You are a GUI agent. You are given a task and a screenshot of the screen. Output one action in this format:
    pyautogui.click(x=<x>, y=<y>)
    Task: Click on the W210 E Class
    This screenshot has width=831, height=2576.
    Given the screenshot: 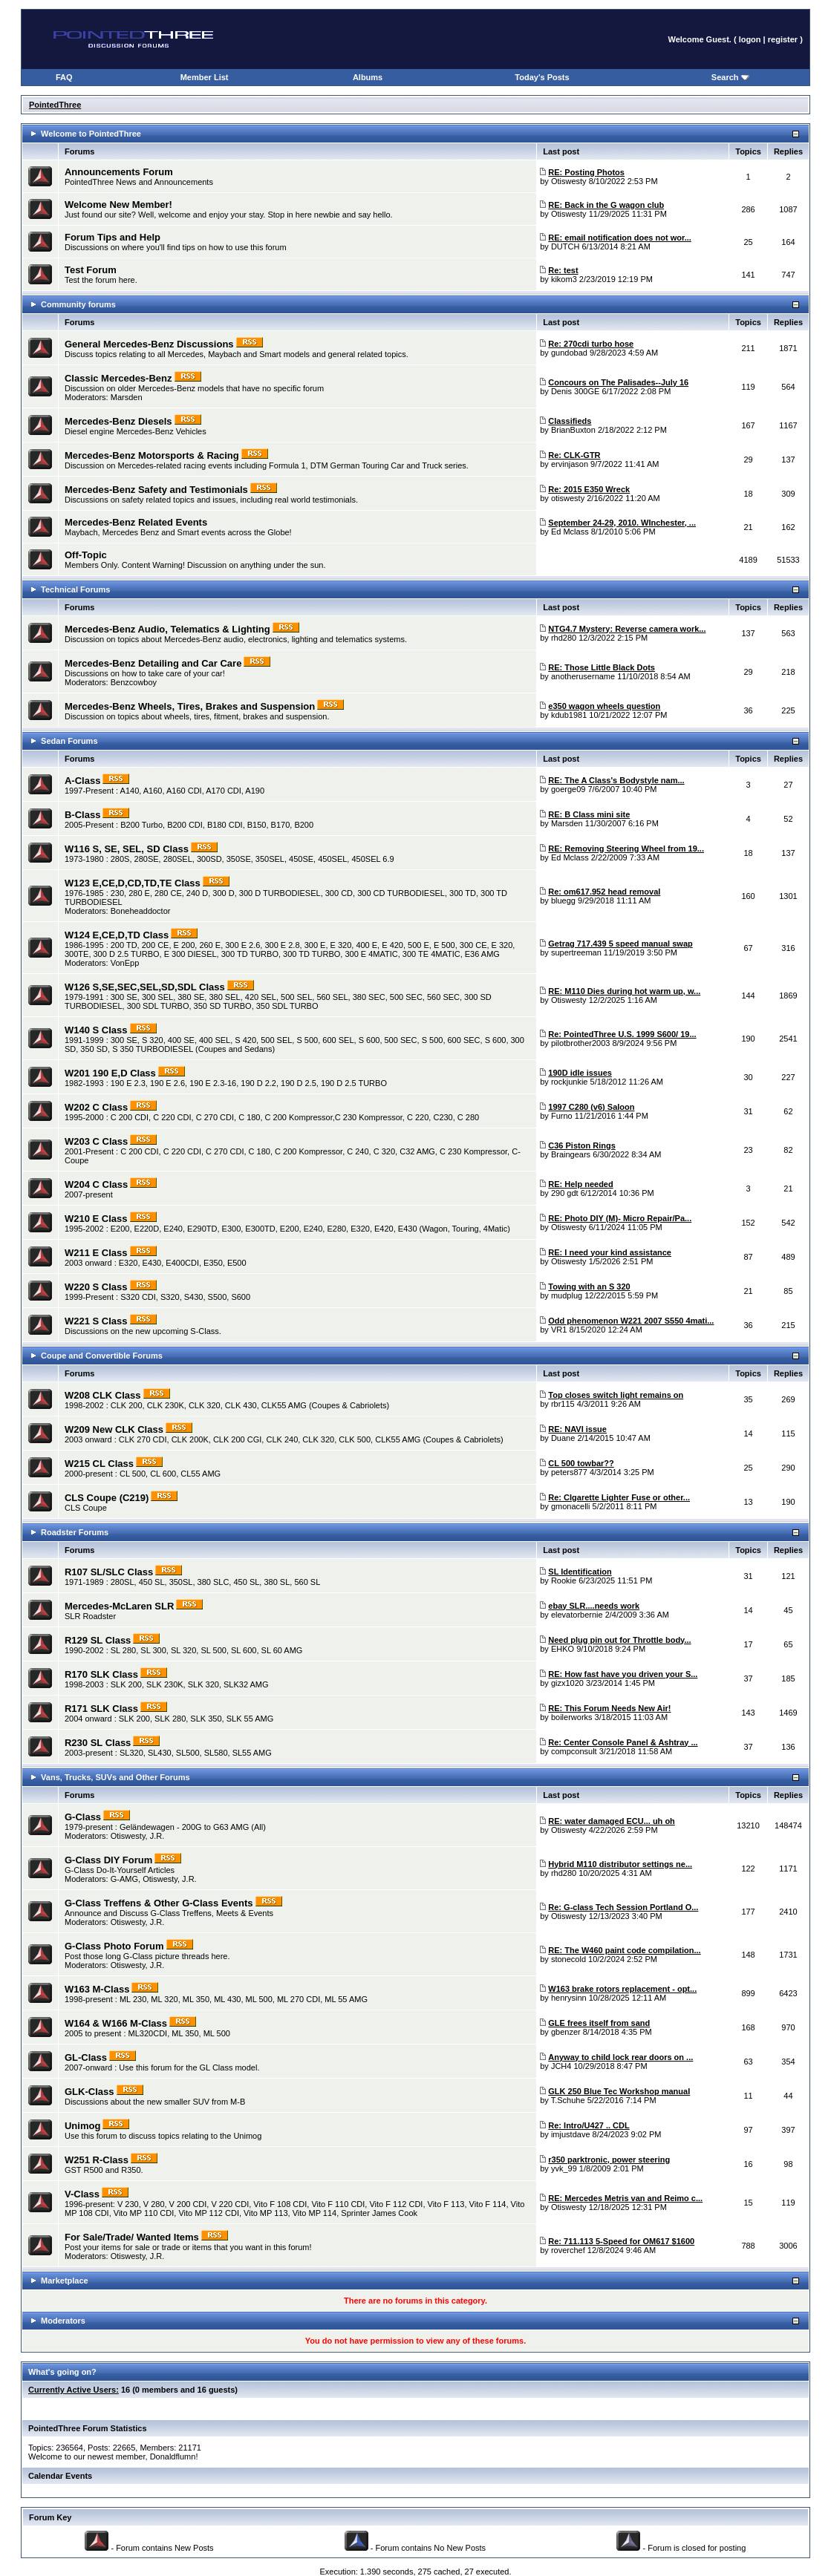 What is the action you would take?
    pyautogui.click(x=96, y=1218)
    